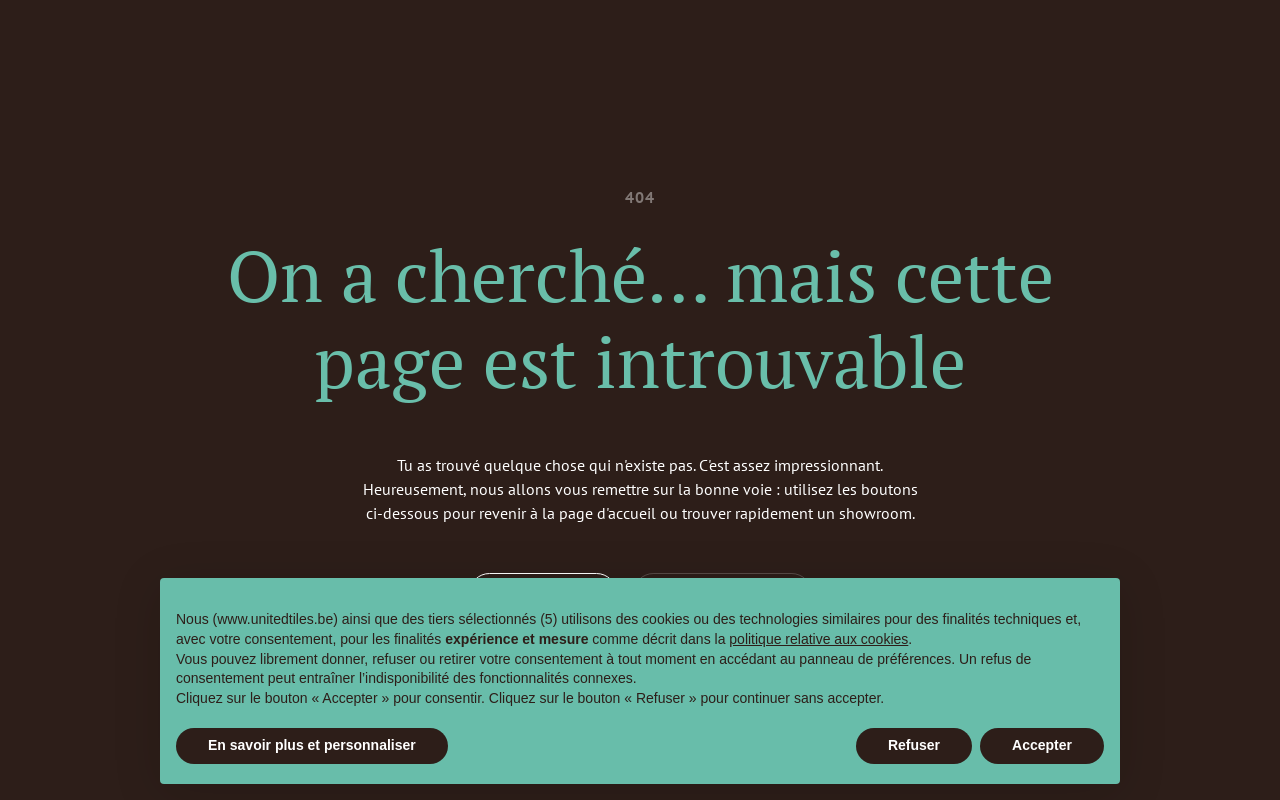  I want to click on Refuser [button], so click(914, 745).